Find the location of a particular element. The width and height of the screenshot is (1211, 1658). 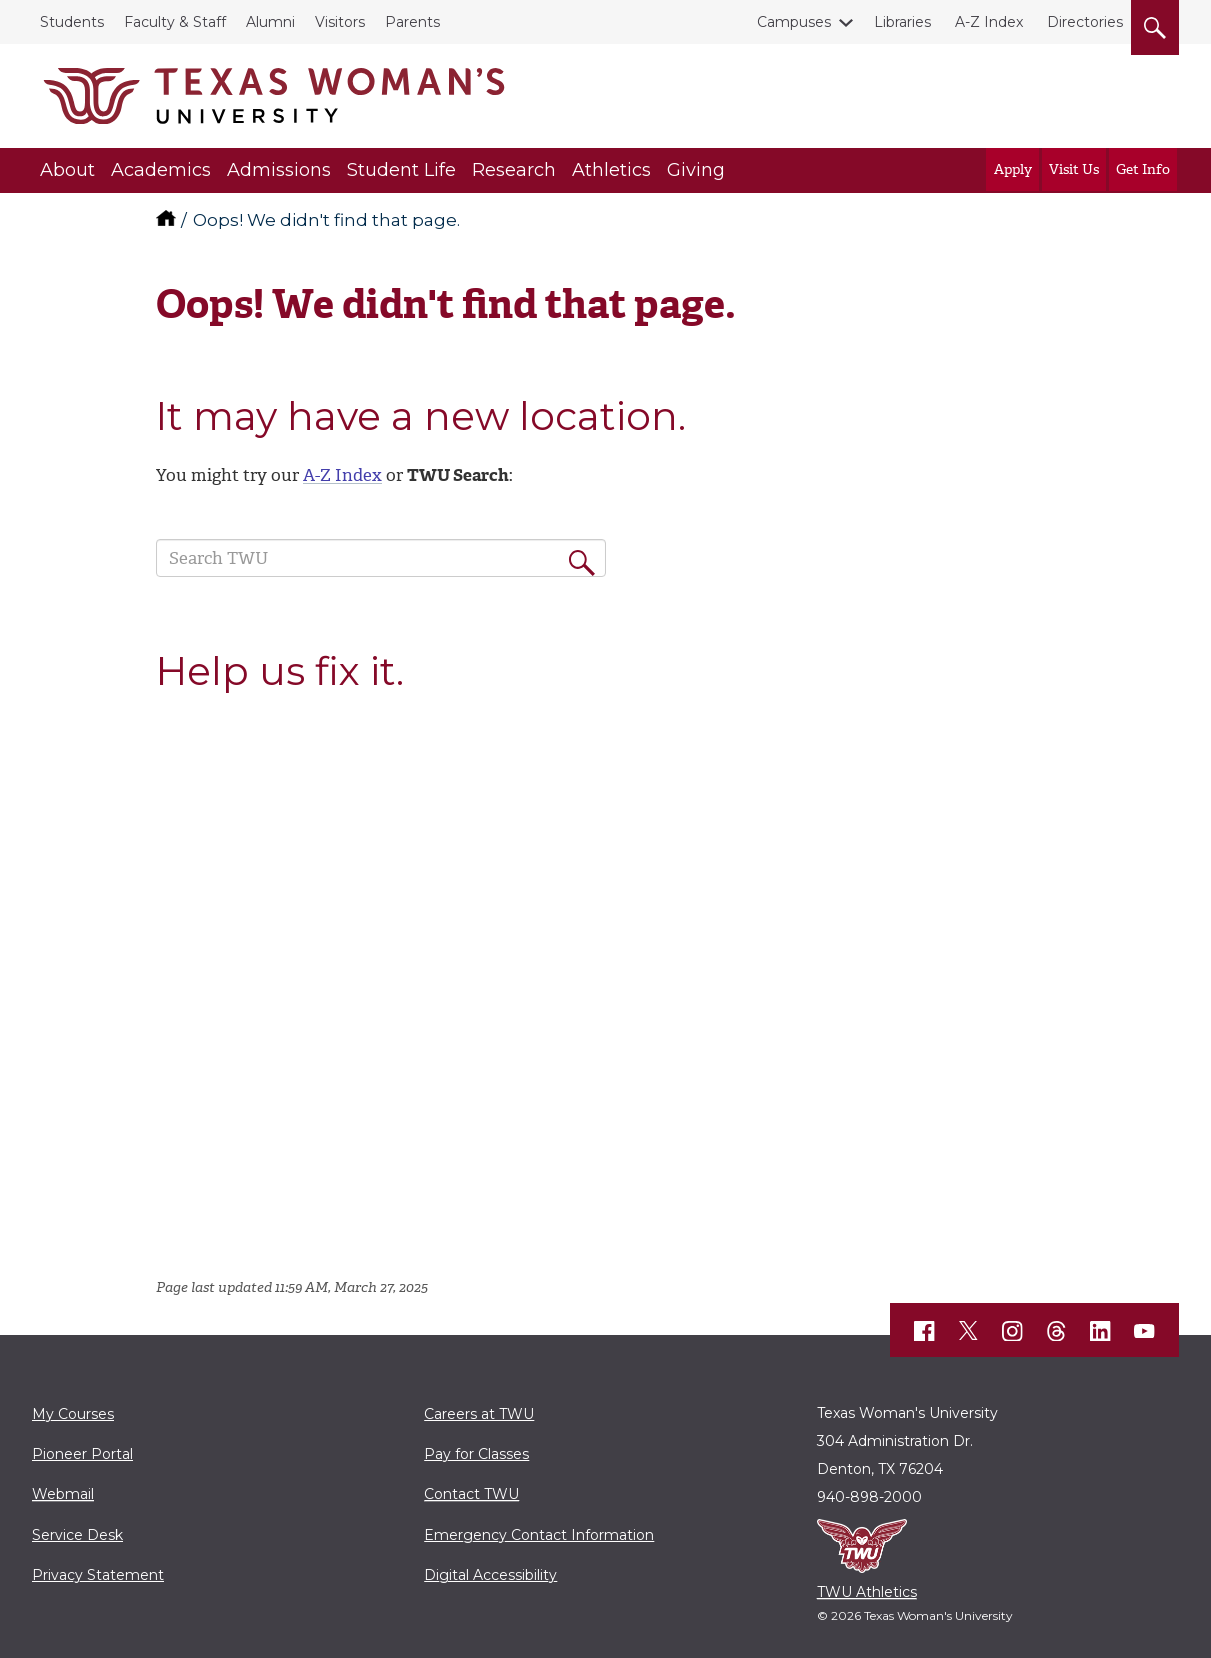

[TWU YouTube] is located at coordinates (1145, 1331).